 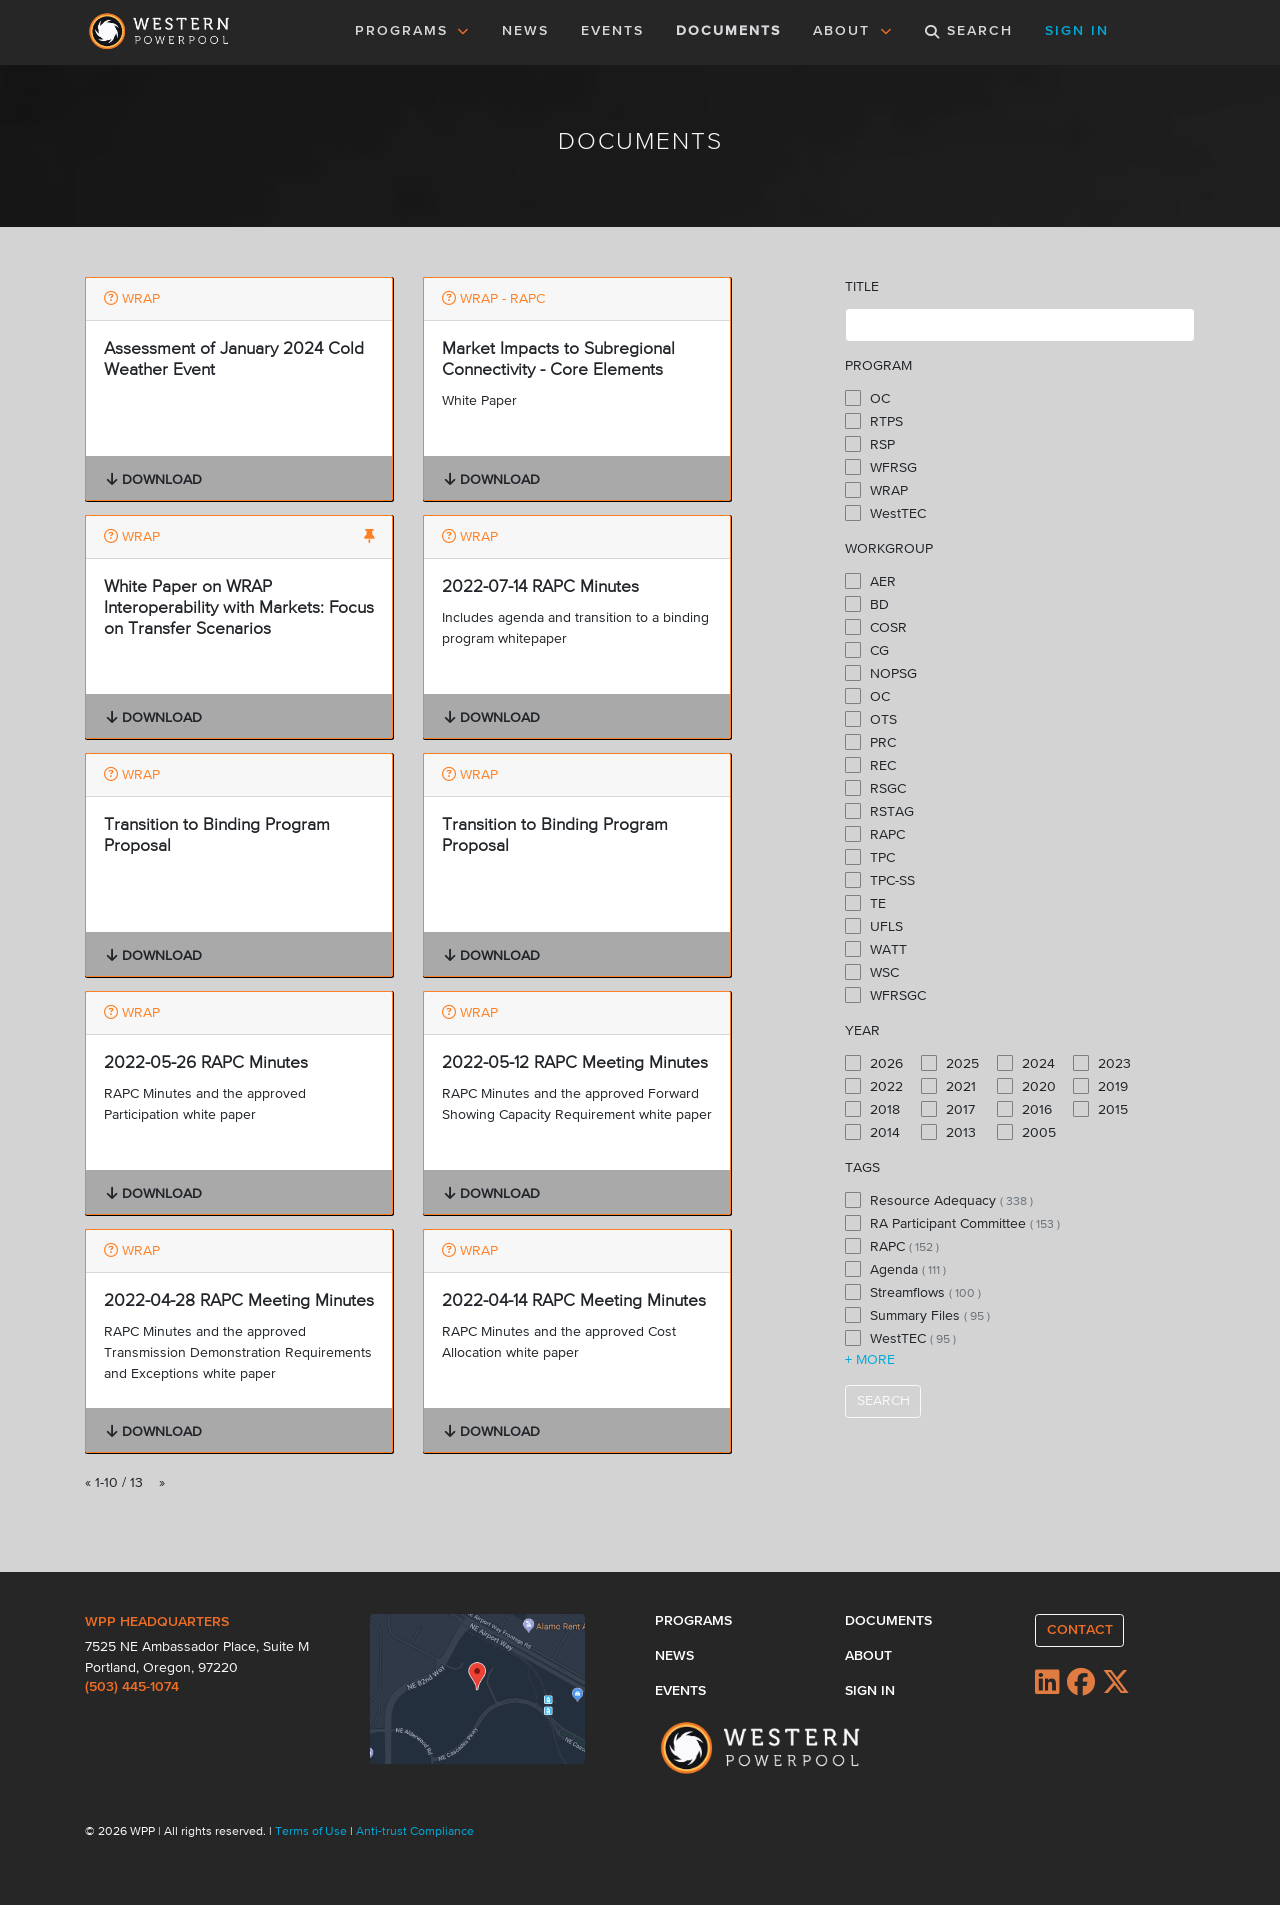 I want to click on TPC-SS, so click(x=880, y=880).